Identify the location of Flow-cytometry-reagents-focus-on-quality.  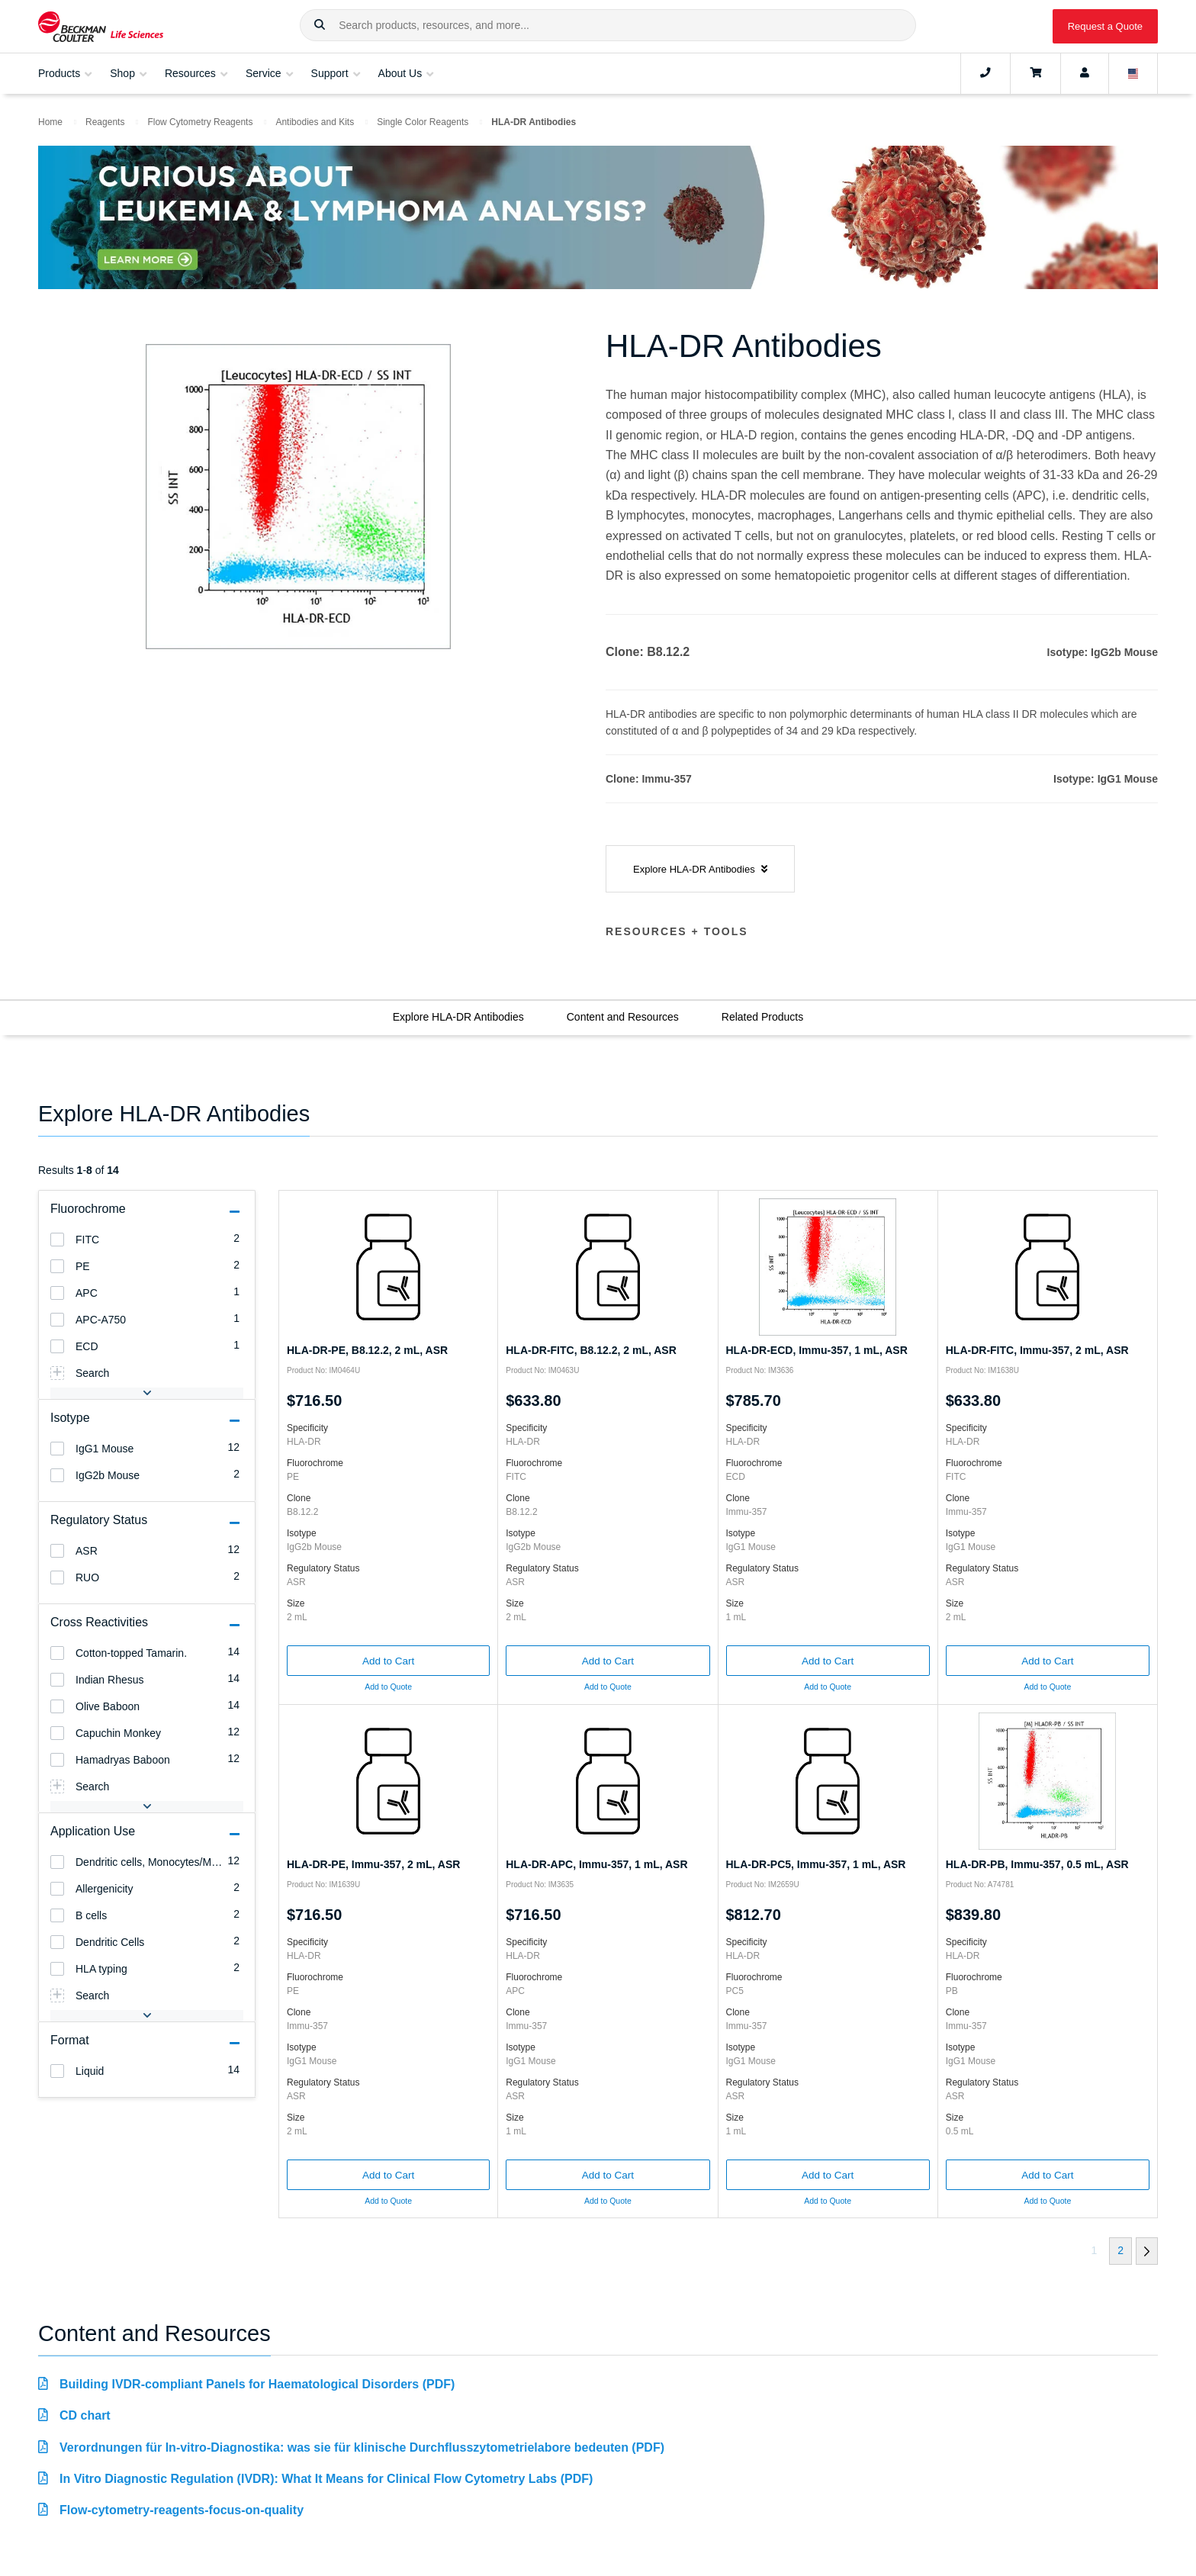
(181, 2510).